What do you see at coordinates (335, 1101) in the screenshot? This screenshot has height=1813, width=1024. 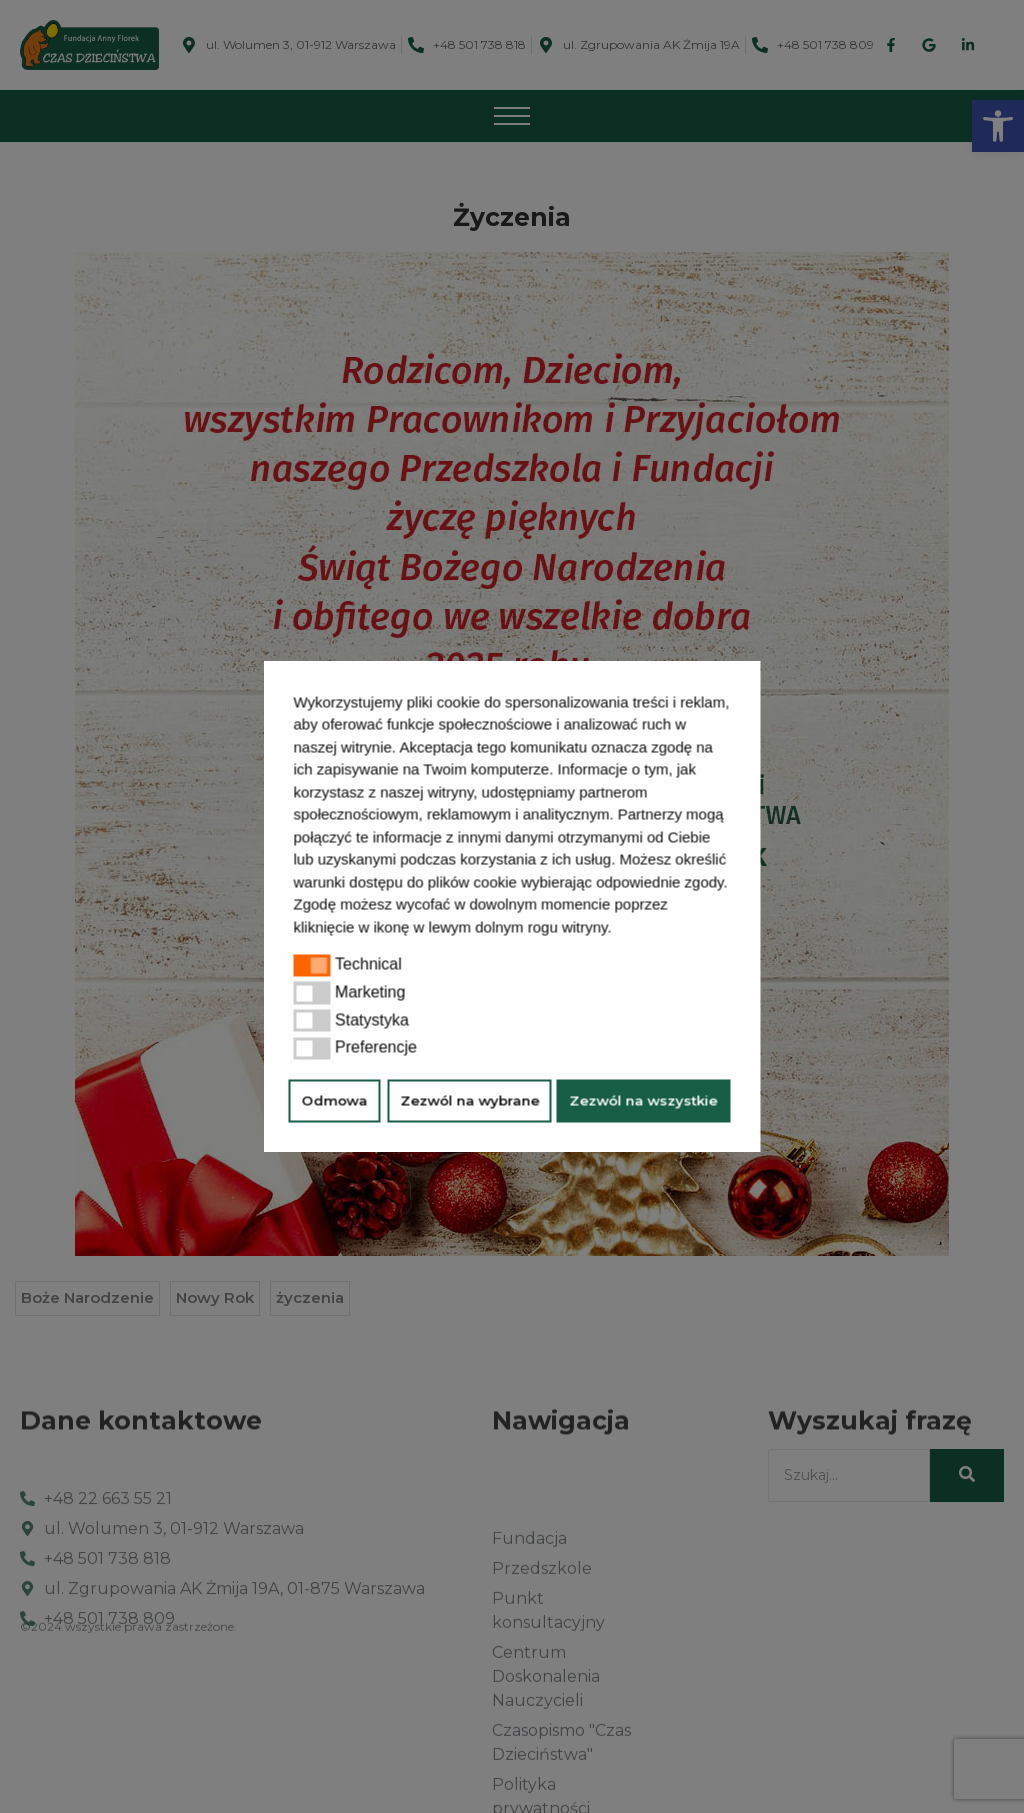 I see `Odmowa [button]` at bounding box center [335, 1101].